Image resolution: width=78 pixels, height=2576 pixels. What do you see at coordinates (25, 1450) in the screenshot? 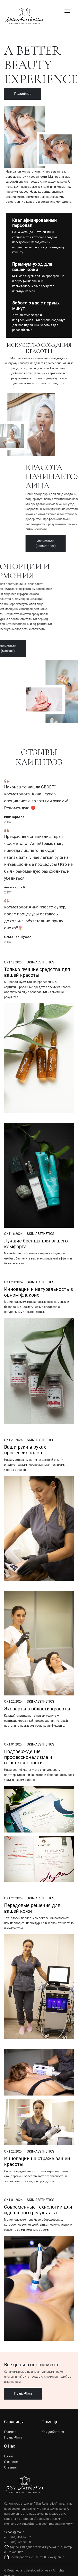
I see `Ваши руки в руках профессионалов` at bounding box center [25, 1450].